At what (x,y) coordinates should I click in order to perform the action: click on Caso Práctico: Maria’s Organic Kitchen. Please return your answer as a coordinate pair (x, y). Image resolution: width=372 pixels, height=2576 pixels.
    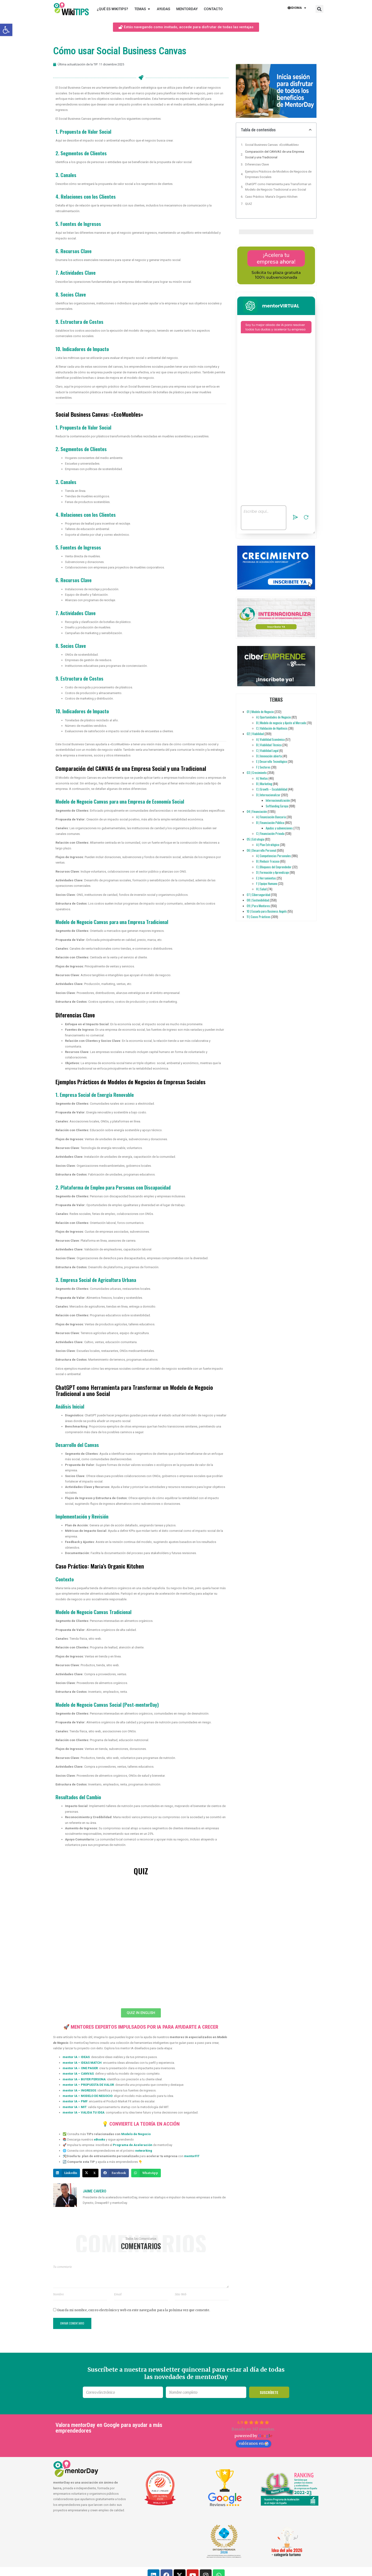
    Looking at the image, I should click on (271, 196).